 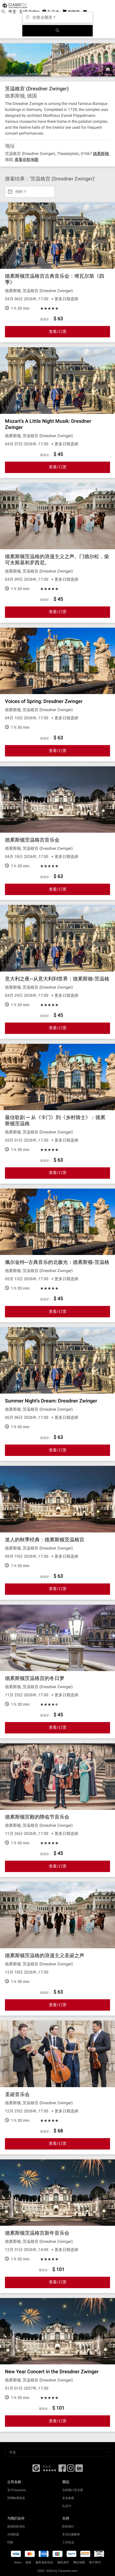 I want to click on 何时？ [Select date], so click(x=21, y=189).